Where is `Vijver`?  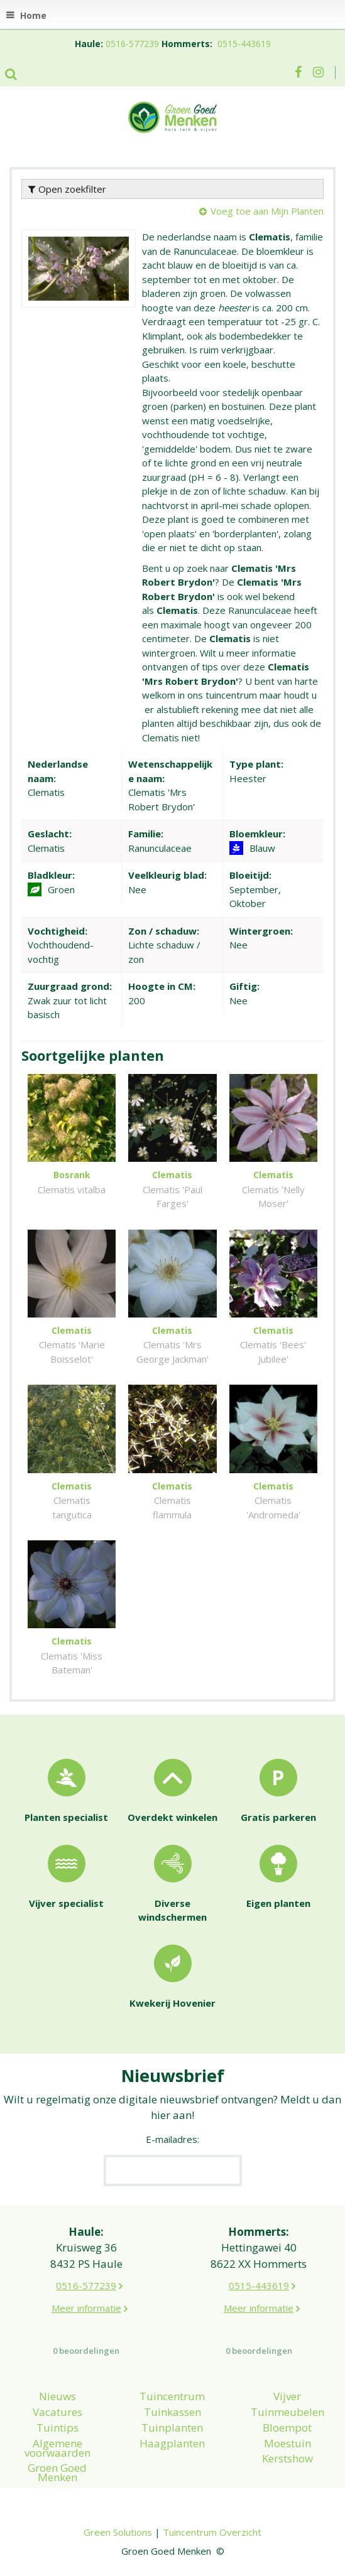
Vijver is located at coordinates (287, 2396).